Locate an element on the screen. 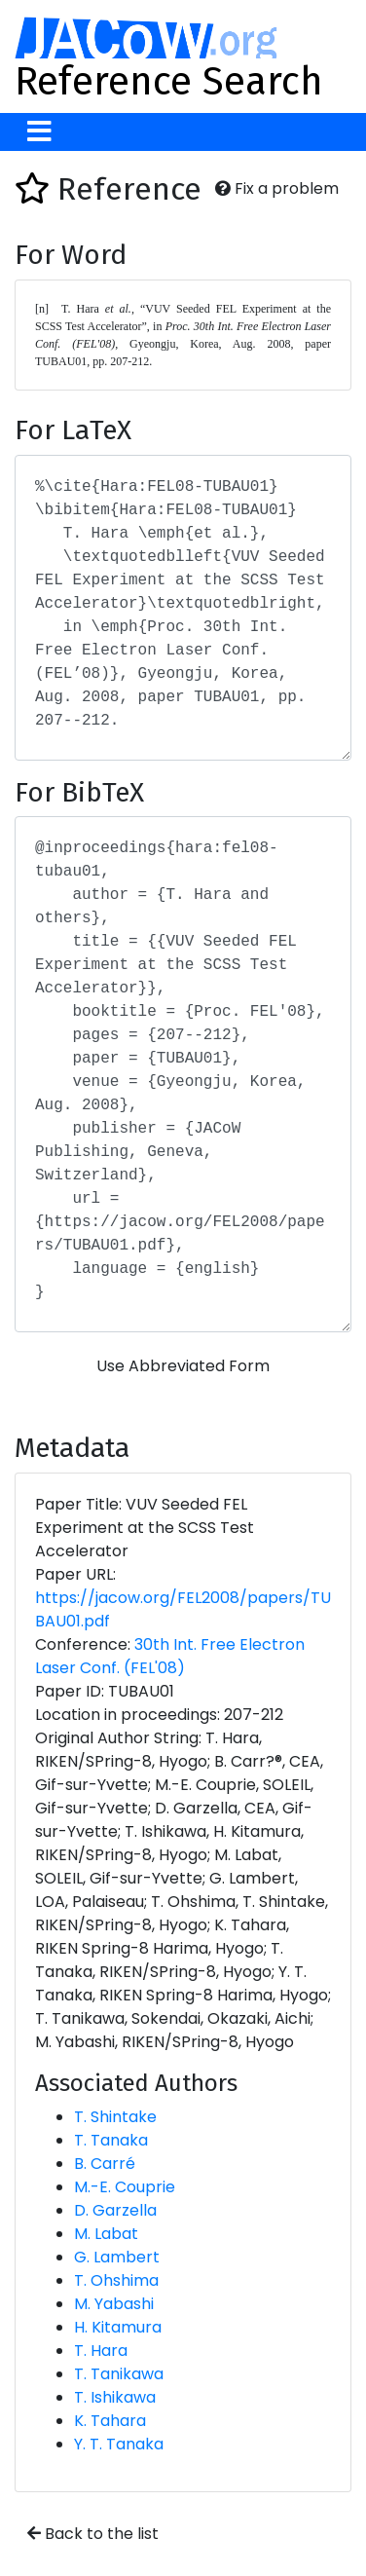 The height and width of the screenshot is (2576, 366). H. Kitamura is located at coordinates (118, 2327).